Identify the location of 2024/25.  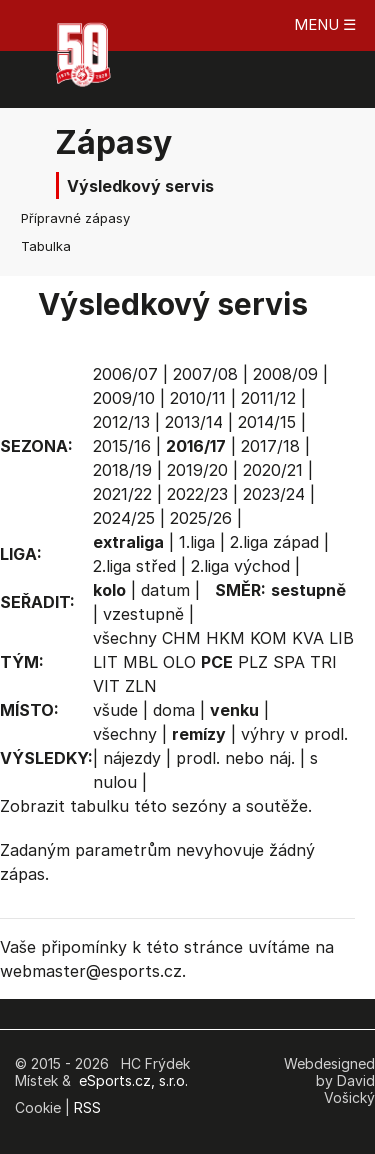
(124, 518).